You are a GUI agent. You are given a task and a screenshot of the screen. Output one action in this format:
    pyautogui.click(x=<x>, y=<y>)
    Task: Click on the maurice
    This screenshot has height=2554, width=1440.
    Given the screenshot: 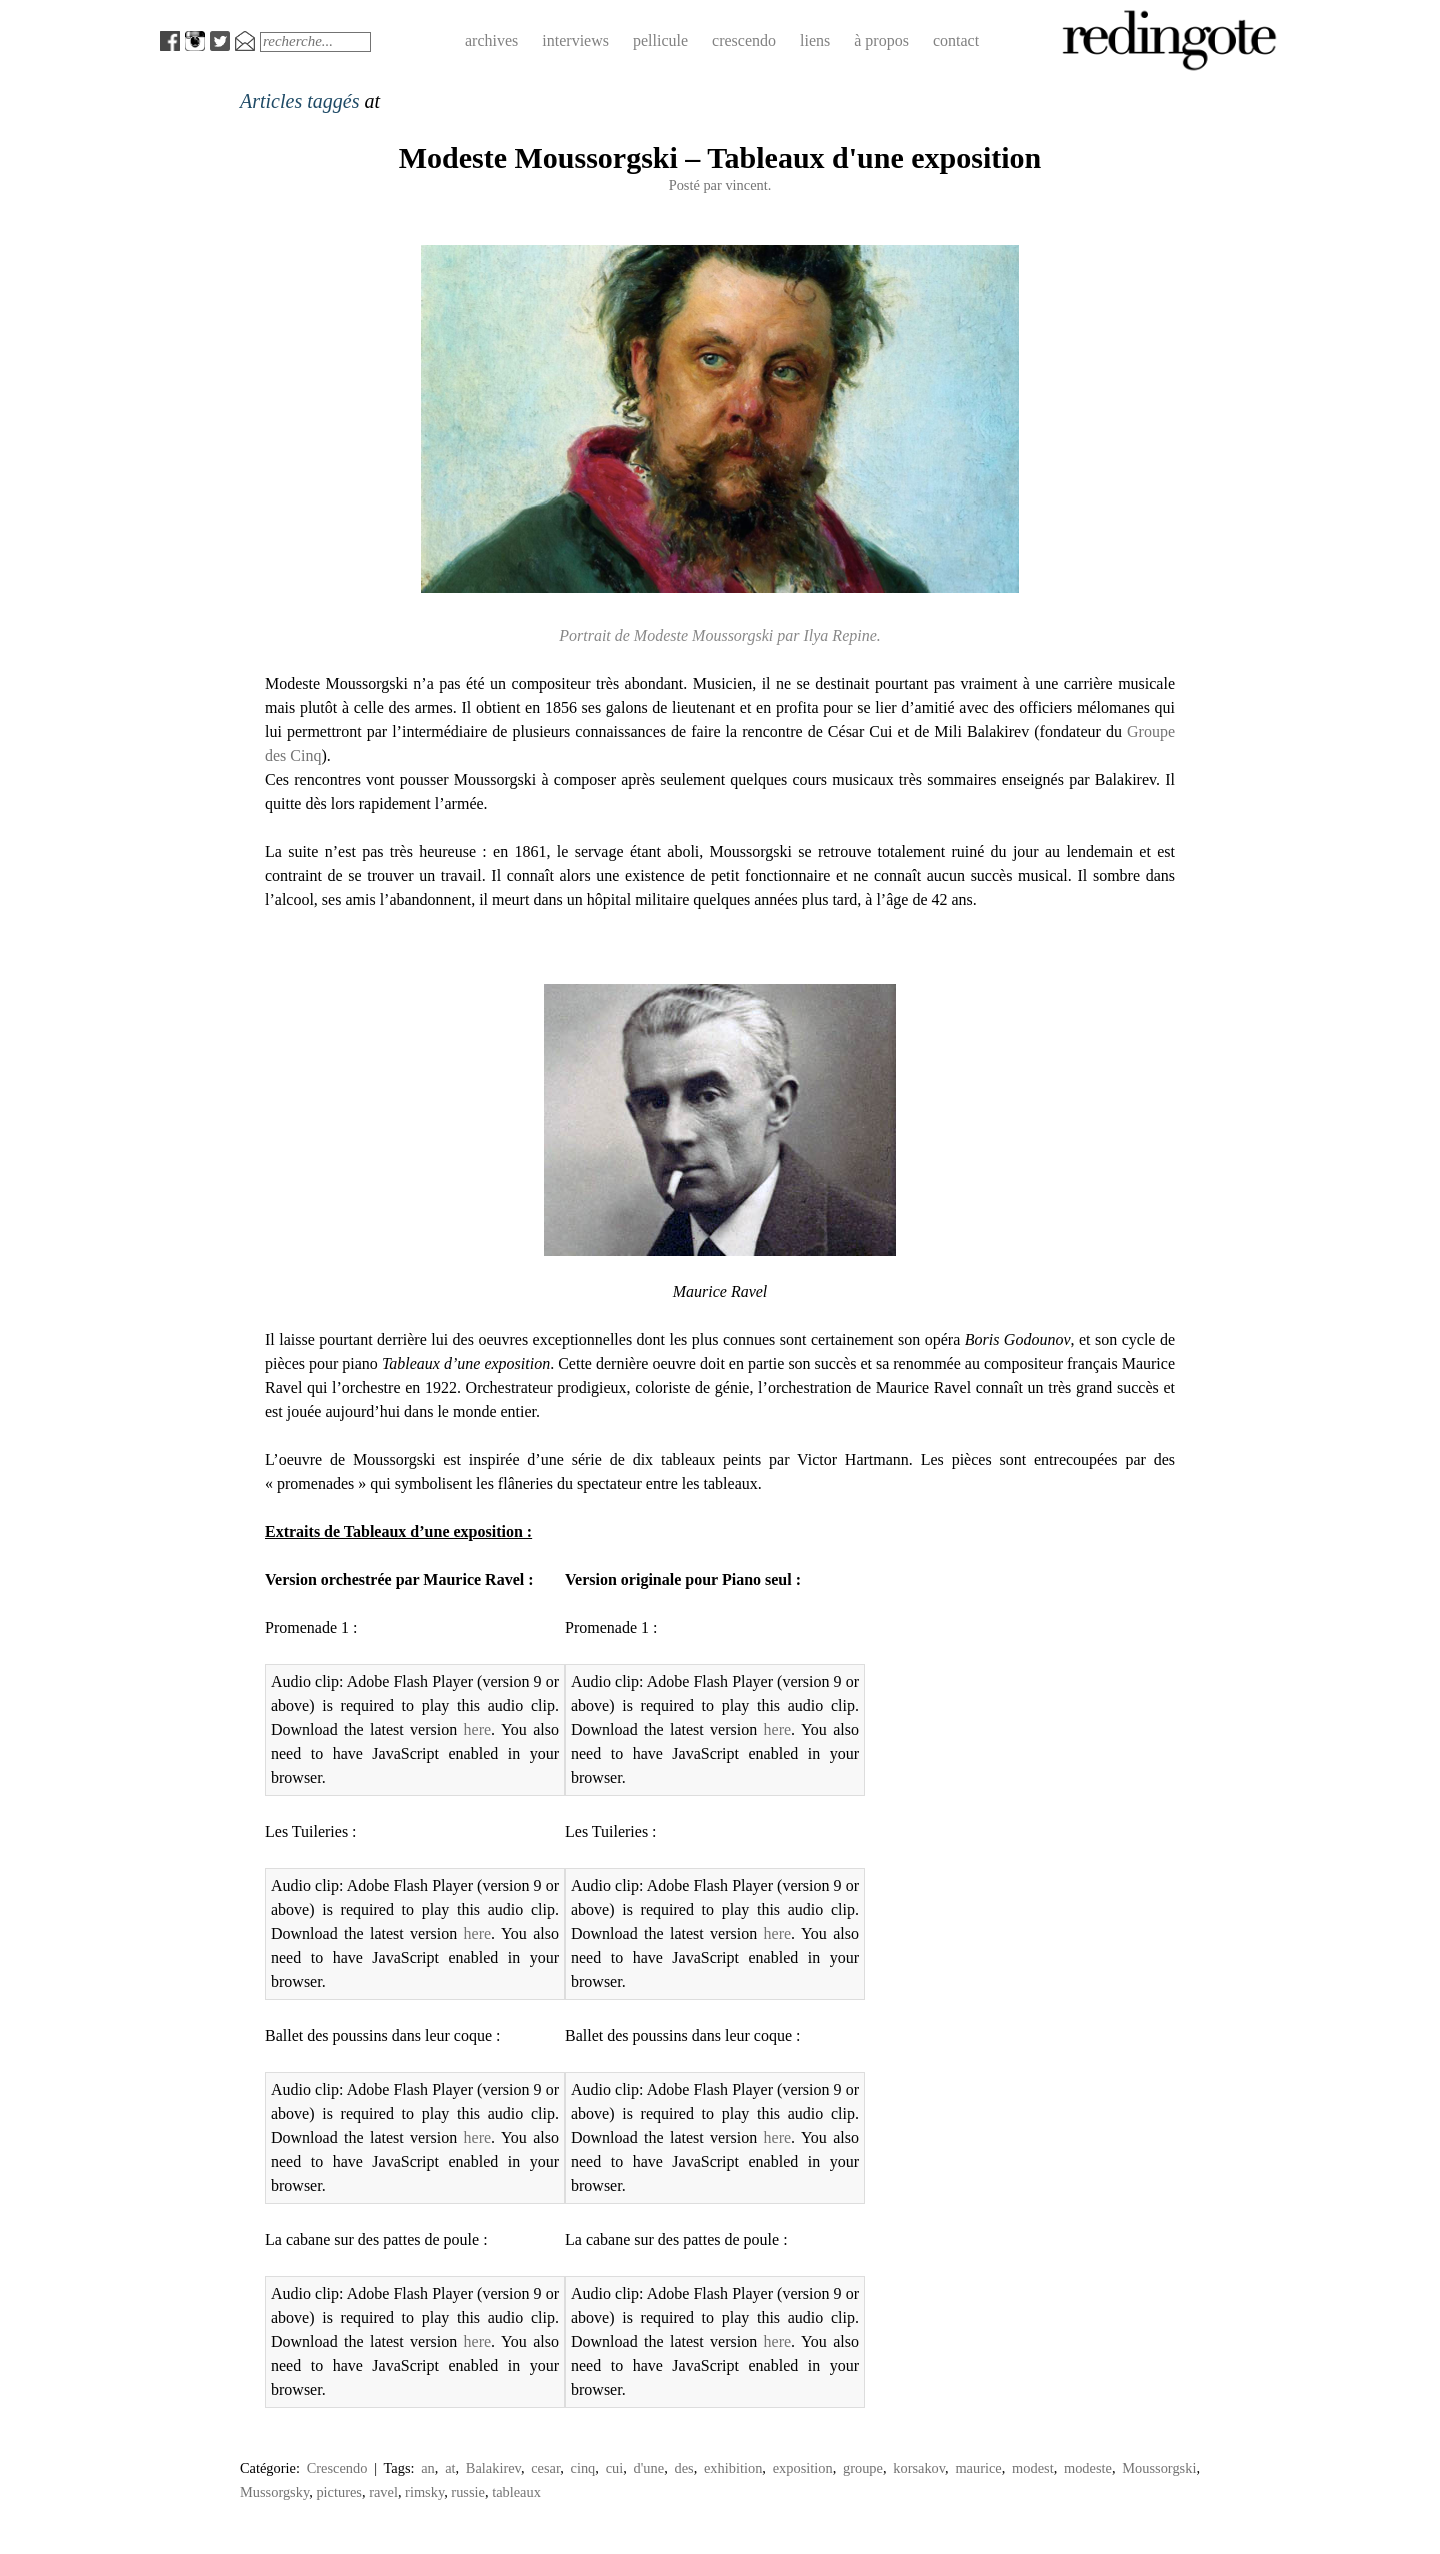 What is the action you would take?
    pyautogui.click(x=978, y=2468)
    